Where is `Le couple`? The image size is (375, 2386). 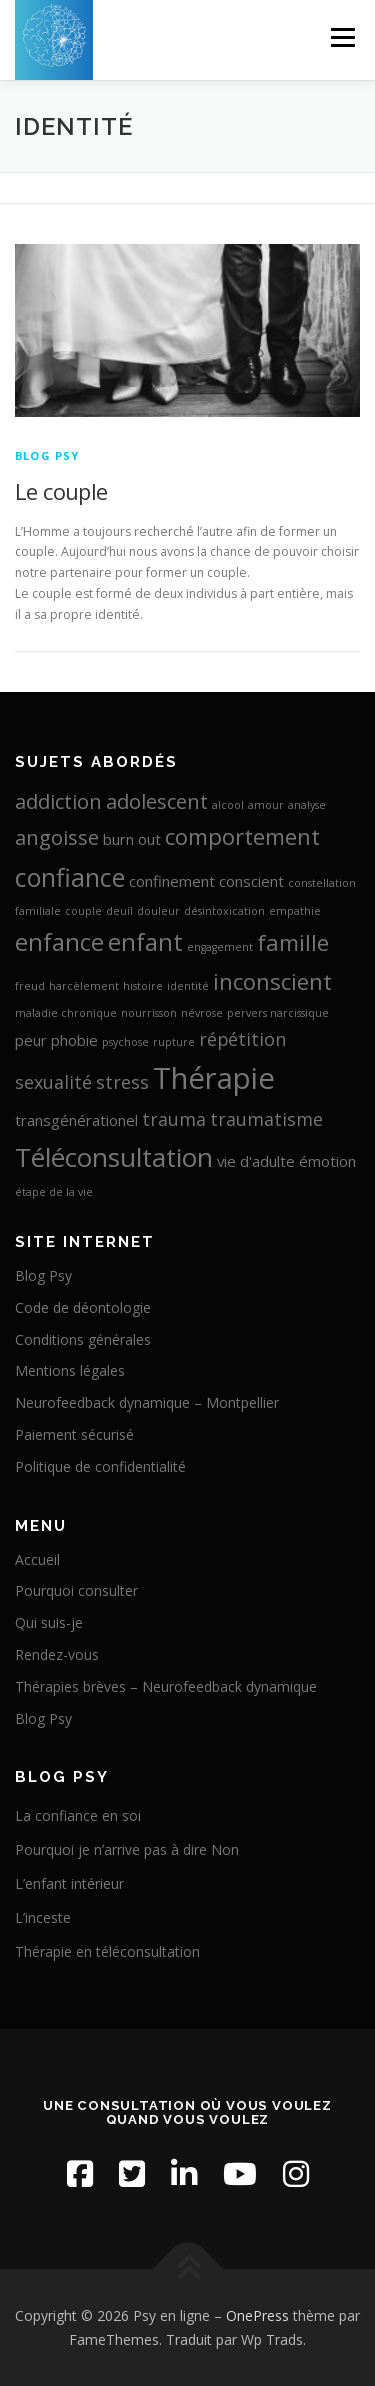 Le couple is located at coordinates (61, 491).